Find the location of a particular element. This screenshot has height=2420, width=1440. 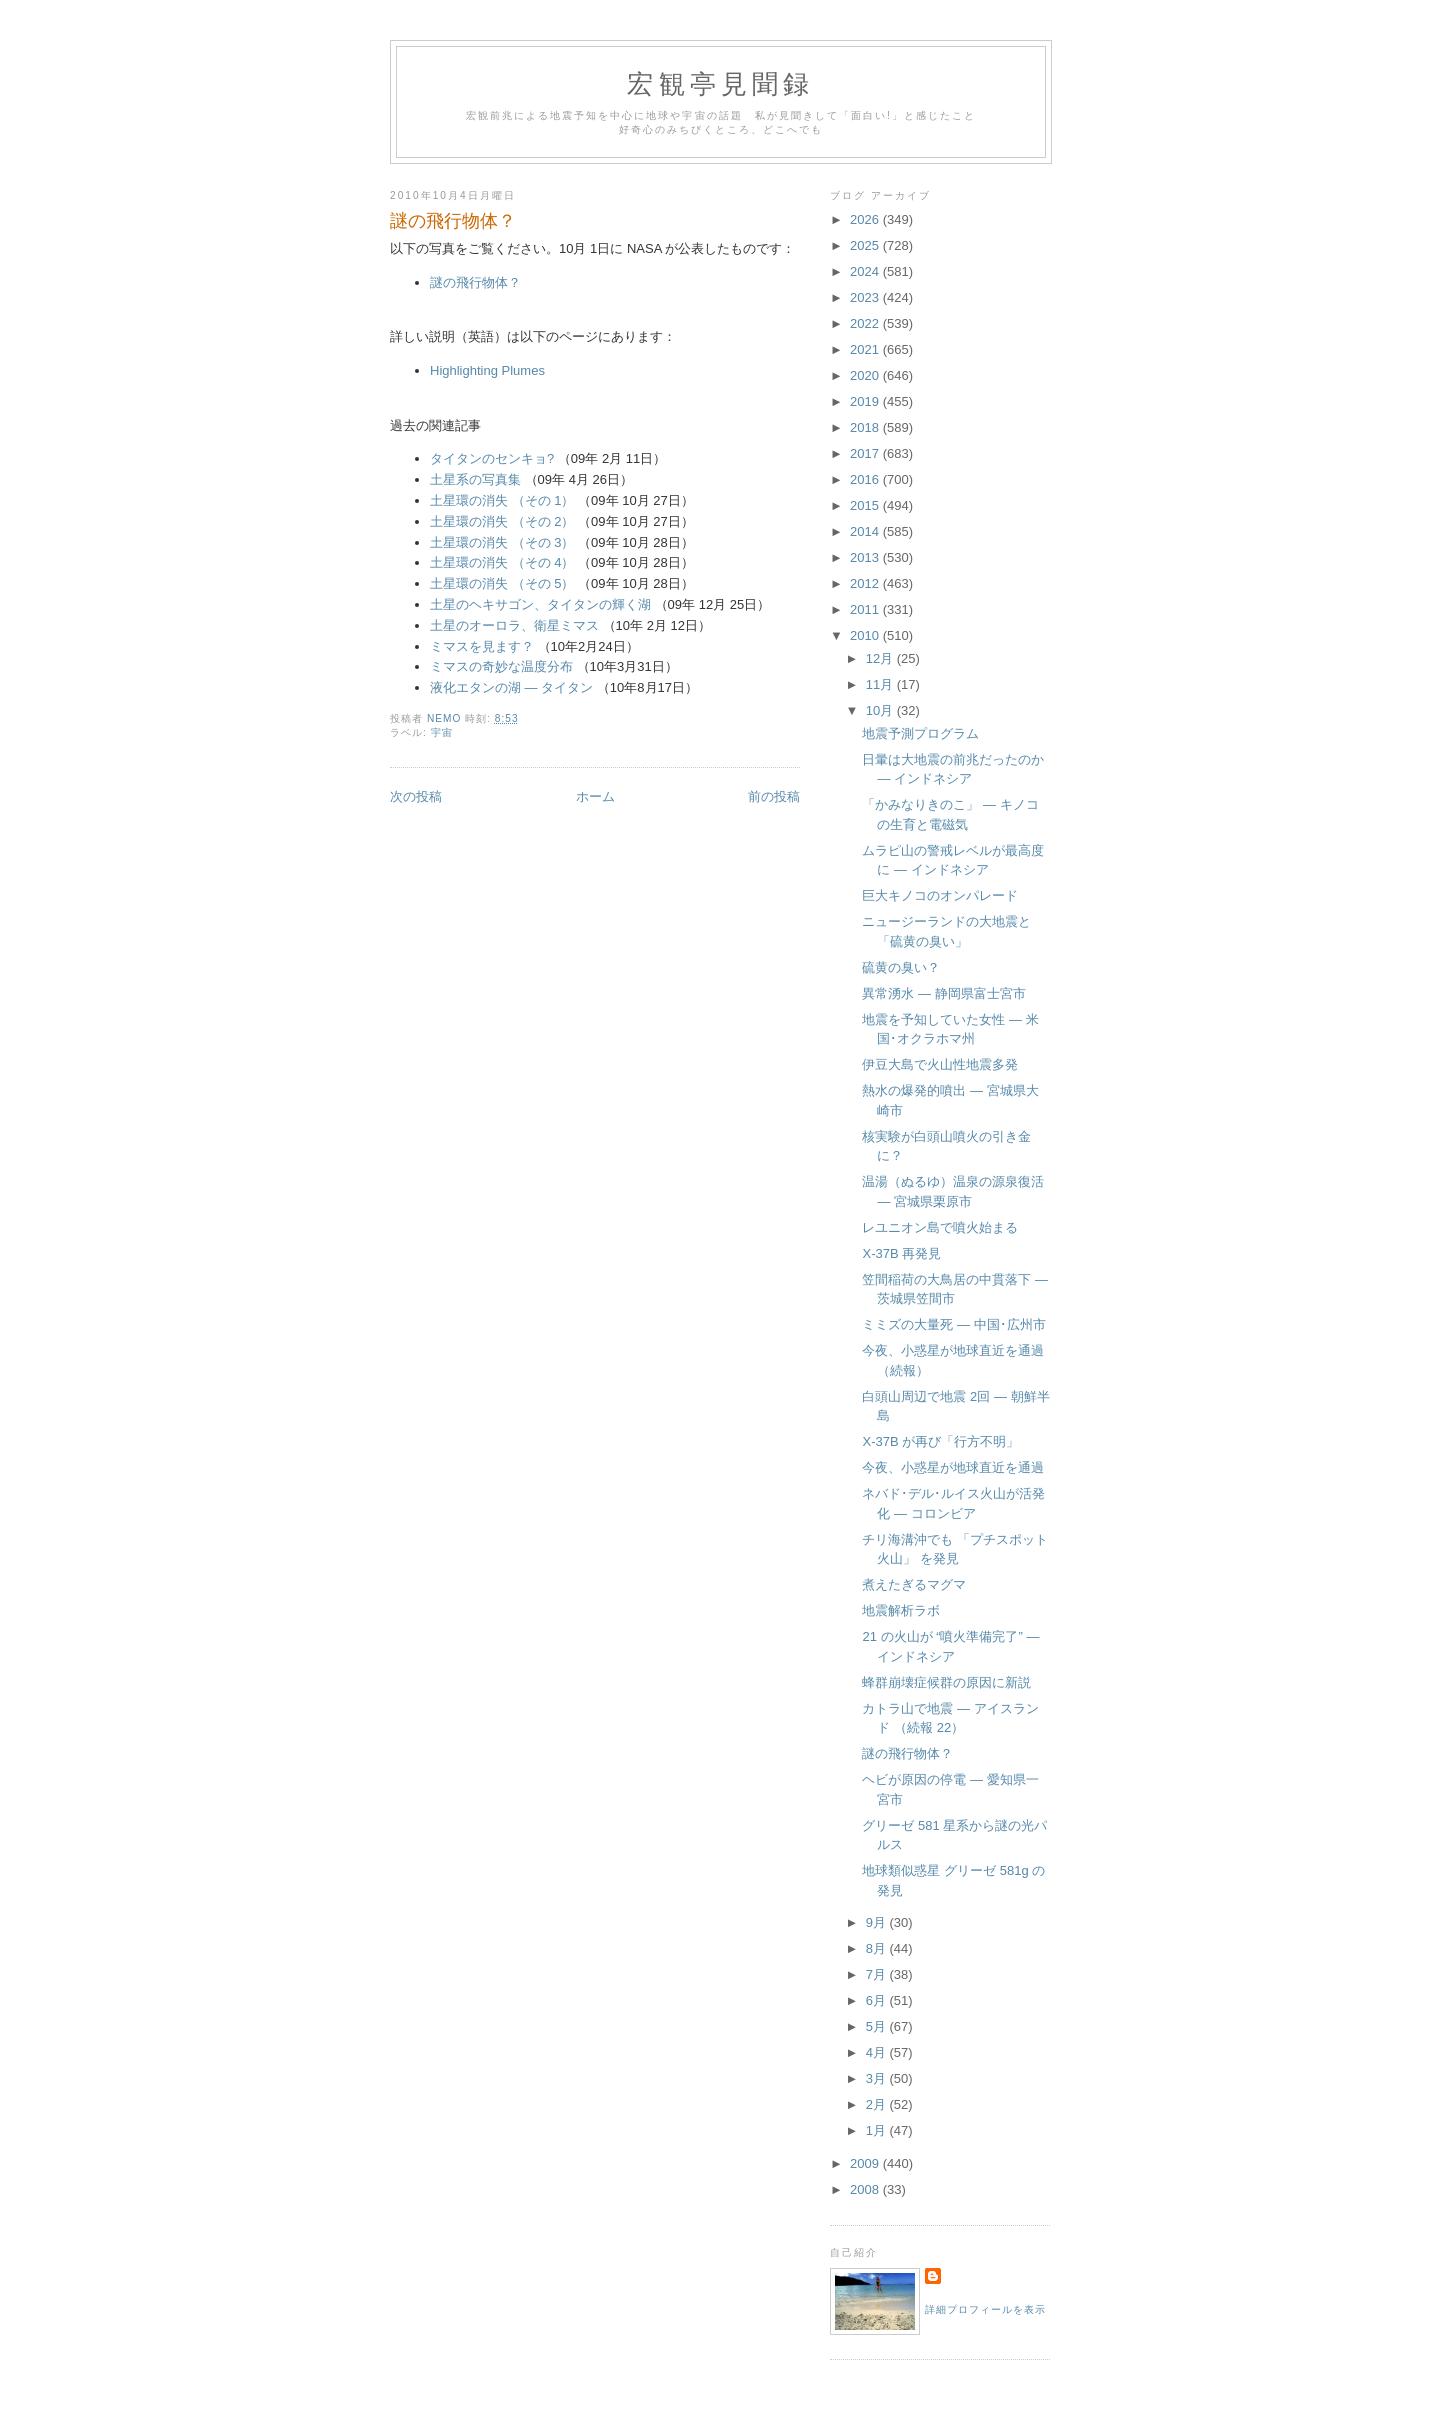

12月 is located at coordinates (881, 658).